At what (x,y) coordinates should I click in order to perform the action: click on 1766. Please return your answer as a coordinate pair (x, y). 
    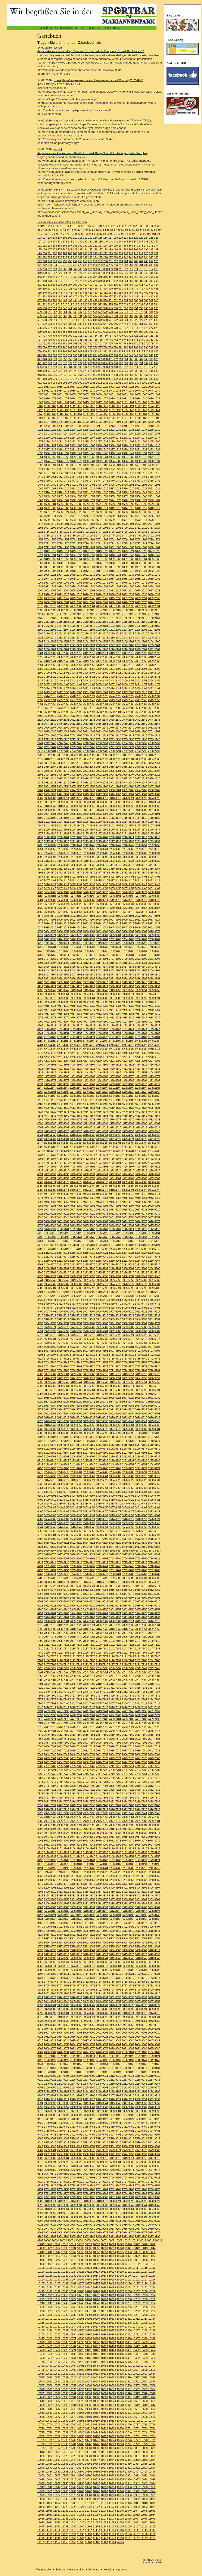
    Looking at the image, I should click on (125, 539).